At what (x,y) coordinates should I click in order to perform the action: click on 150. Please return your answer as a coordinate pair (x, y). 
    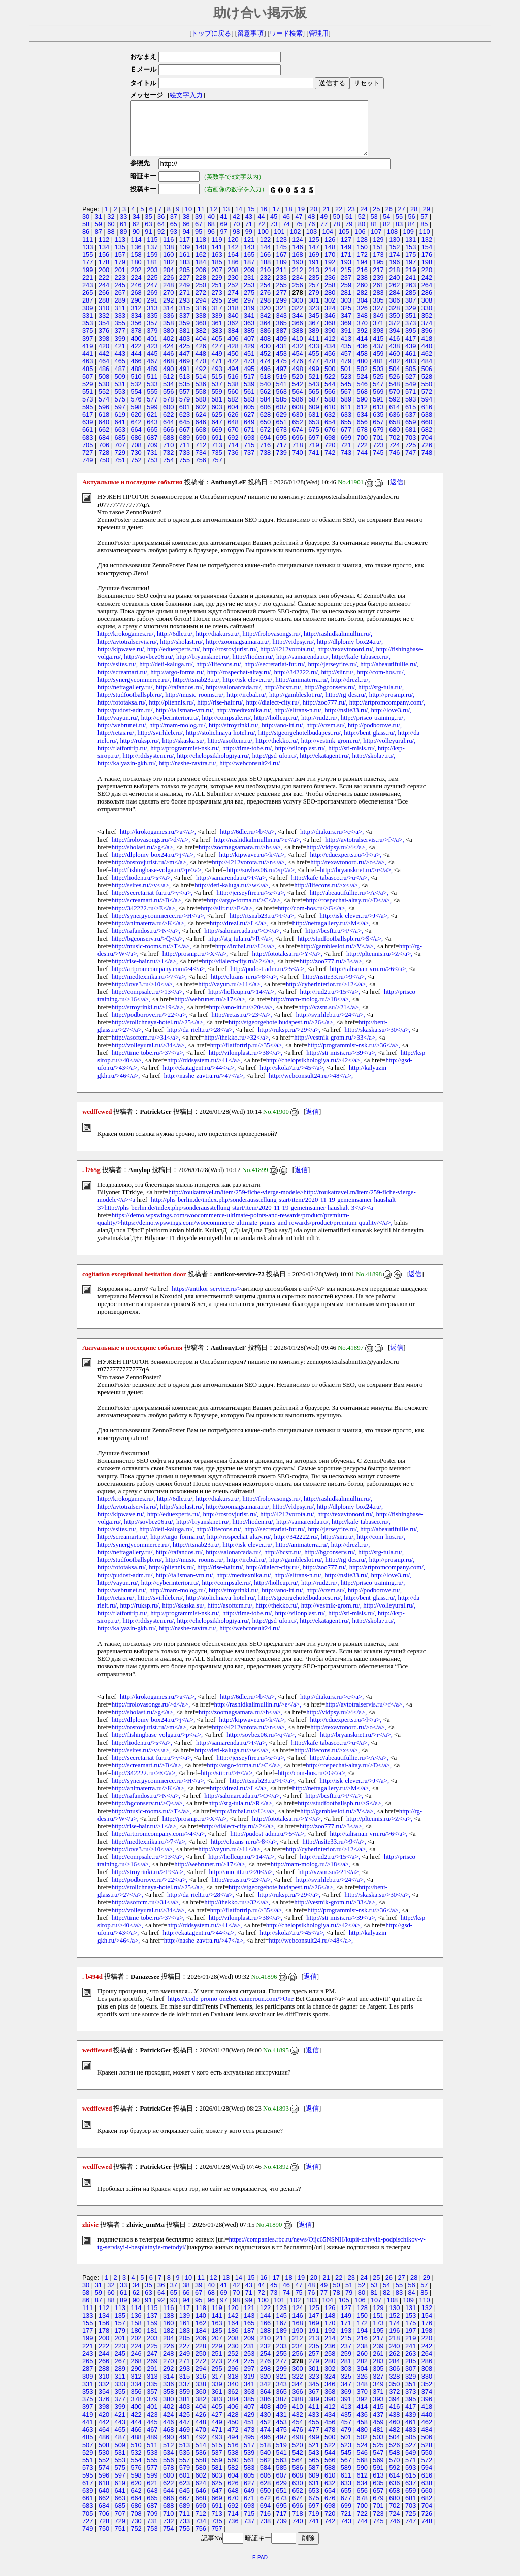
    Looking at the image, I should click on (362, 257).